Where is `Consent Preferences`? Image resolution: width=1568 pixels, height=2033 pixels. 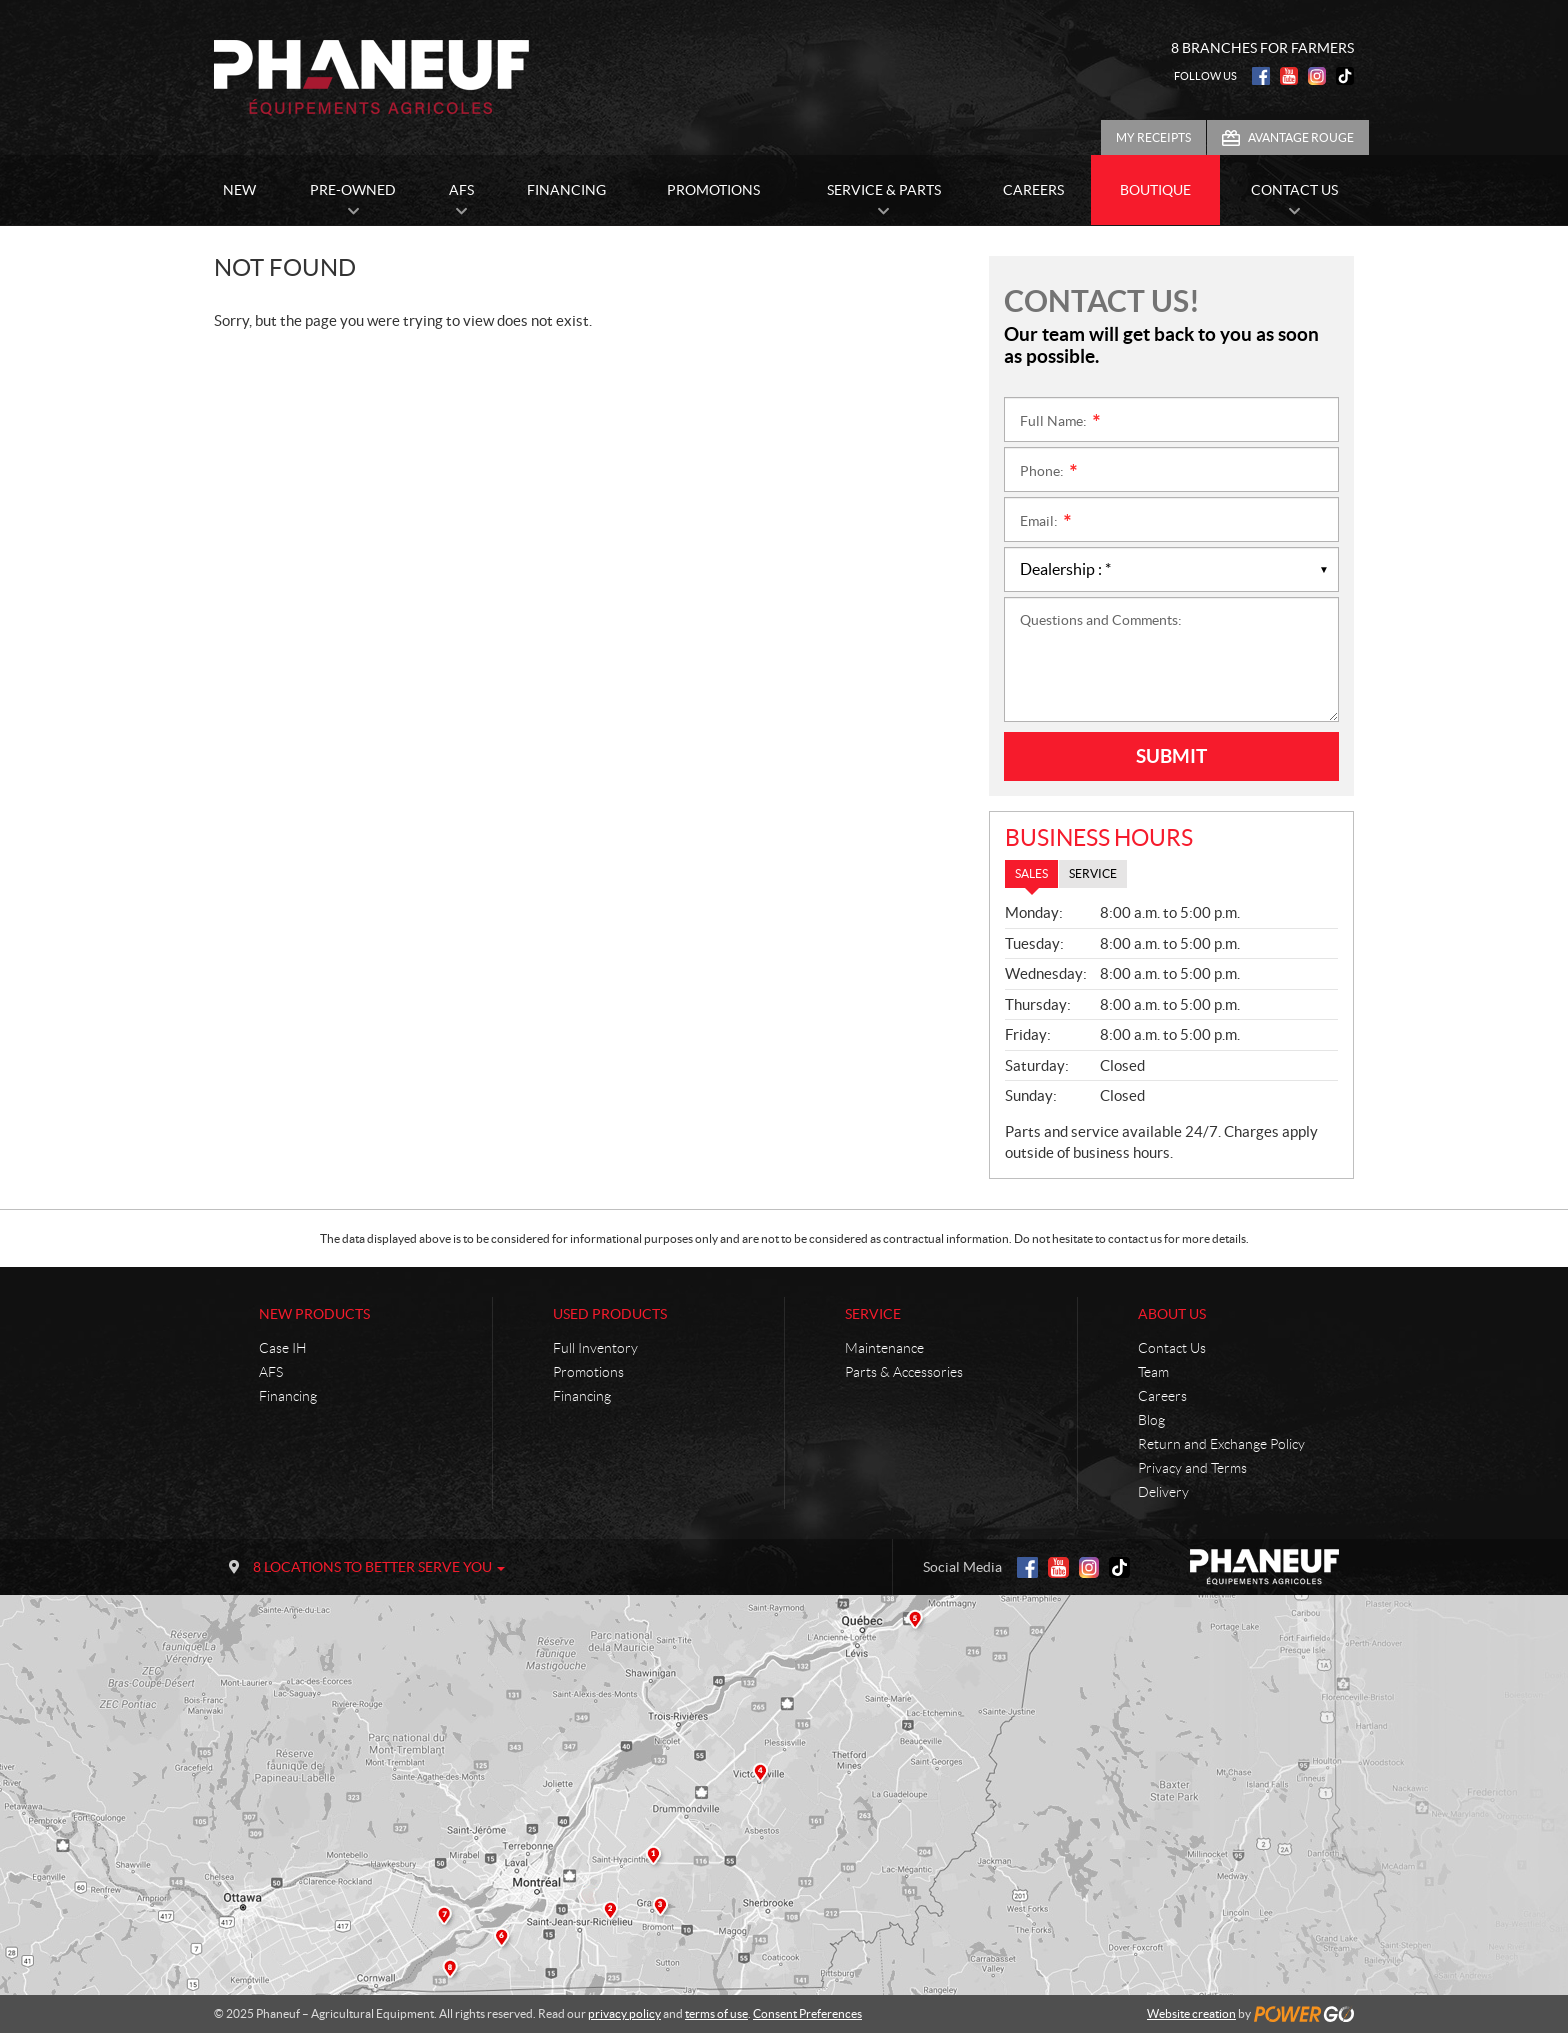
Consent Preferences is located at coordinates (807, 2013).